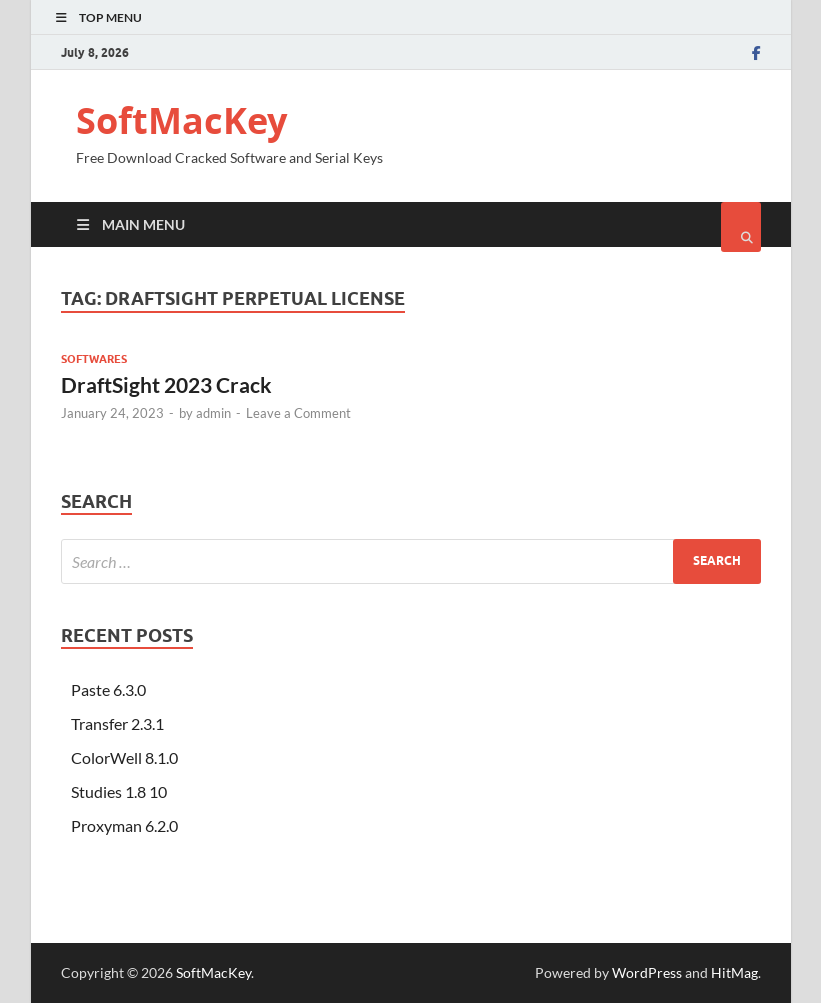 The width and height of the screenshot is (821, 1003). What do you see at coordinates (181, 120) in the screenshot?
I see `SoftMacKey` at bounding box center [181, 120].